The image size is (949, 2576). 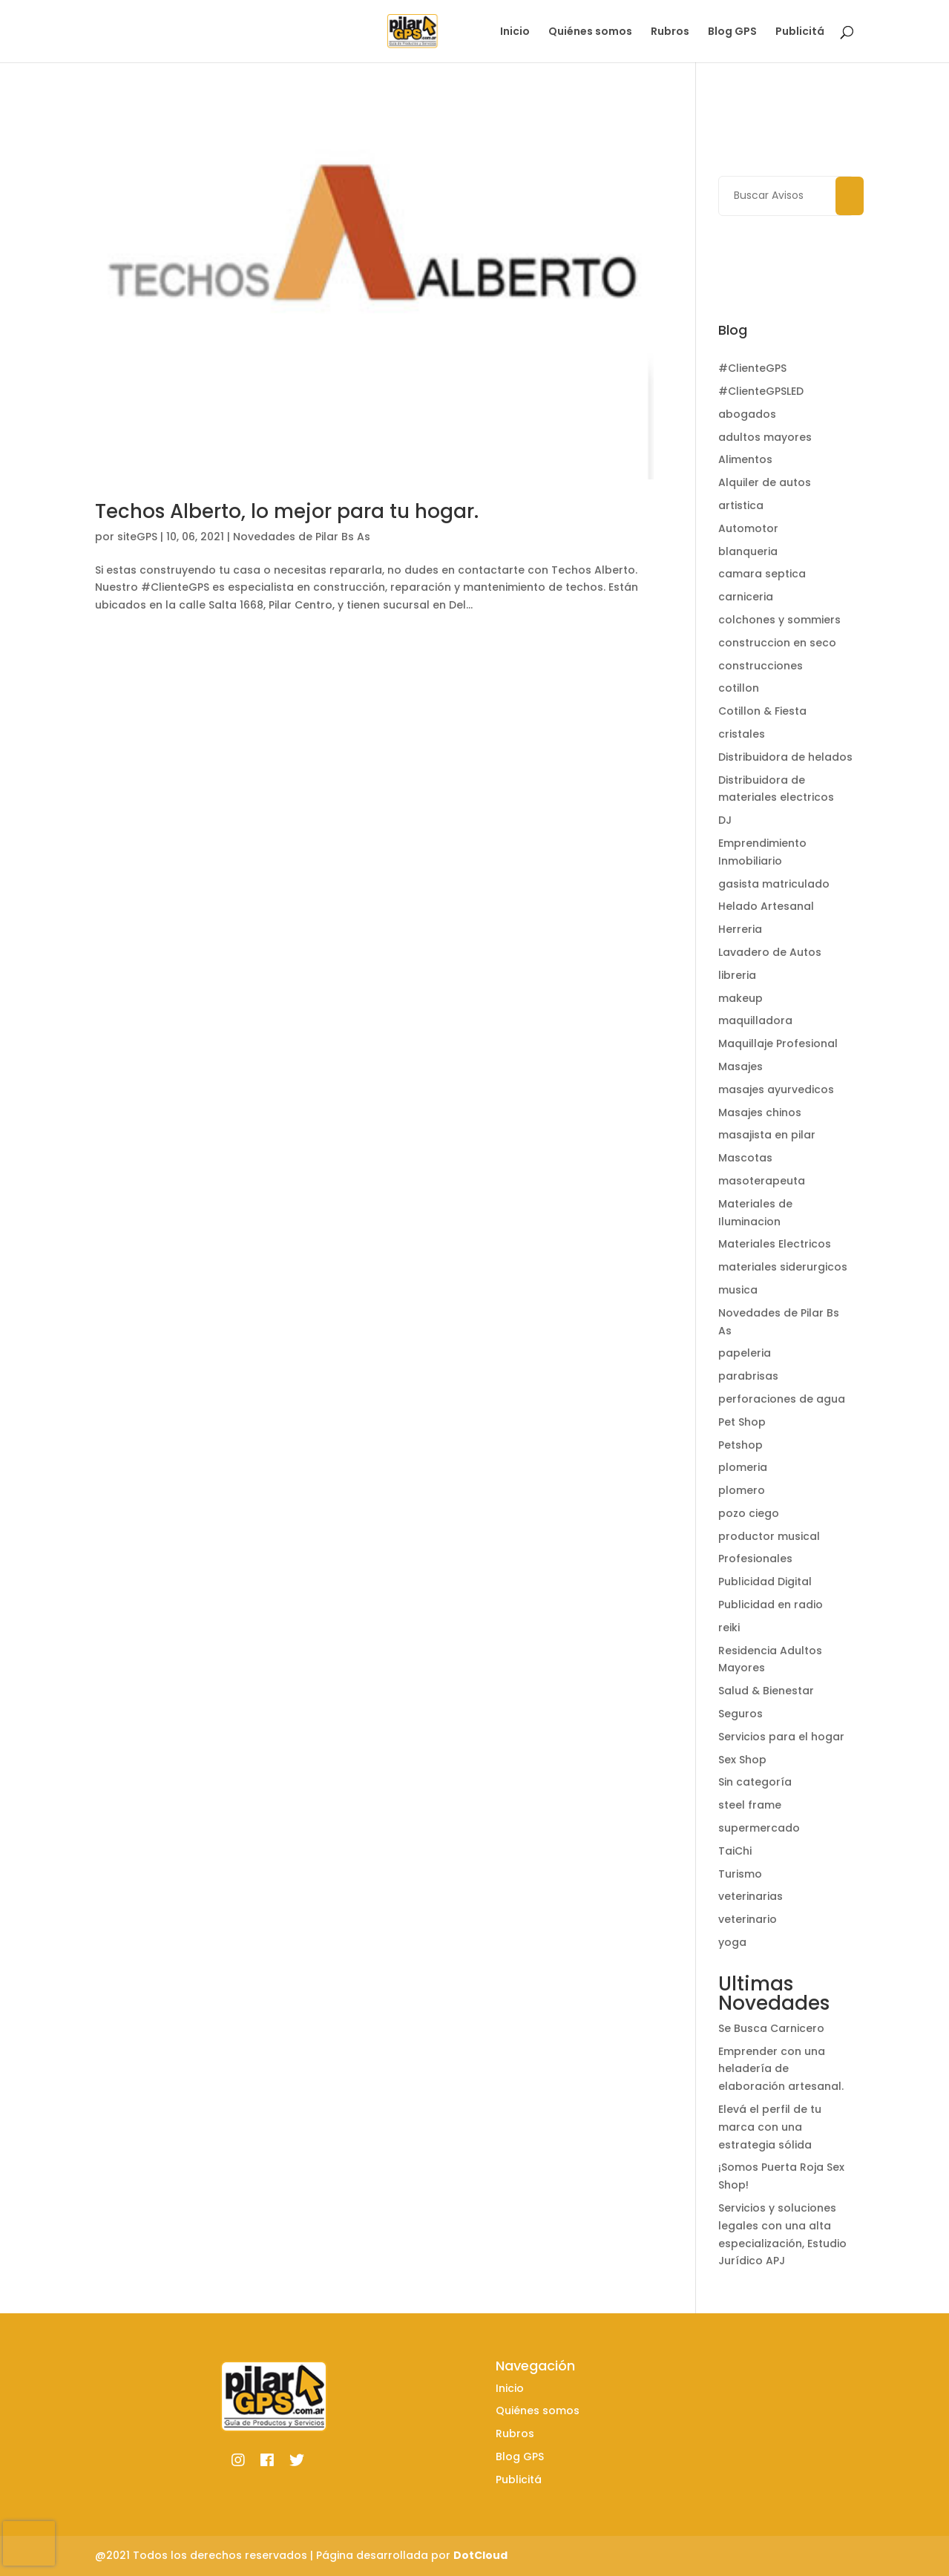 What do you see at coordinates (769, 2127) in the screenshot?
I see `Elevá el perfil de tu marca con una estrategia sólida` at bounding box center [769, 2127].